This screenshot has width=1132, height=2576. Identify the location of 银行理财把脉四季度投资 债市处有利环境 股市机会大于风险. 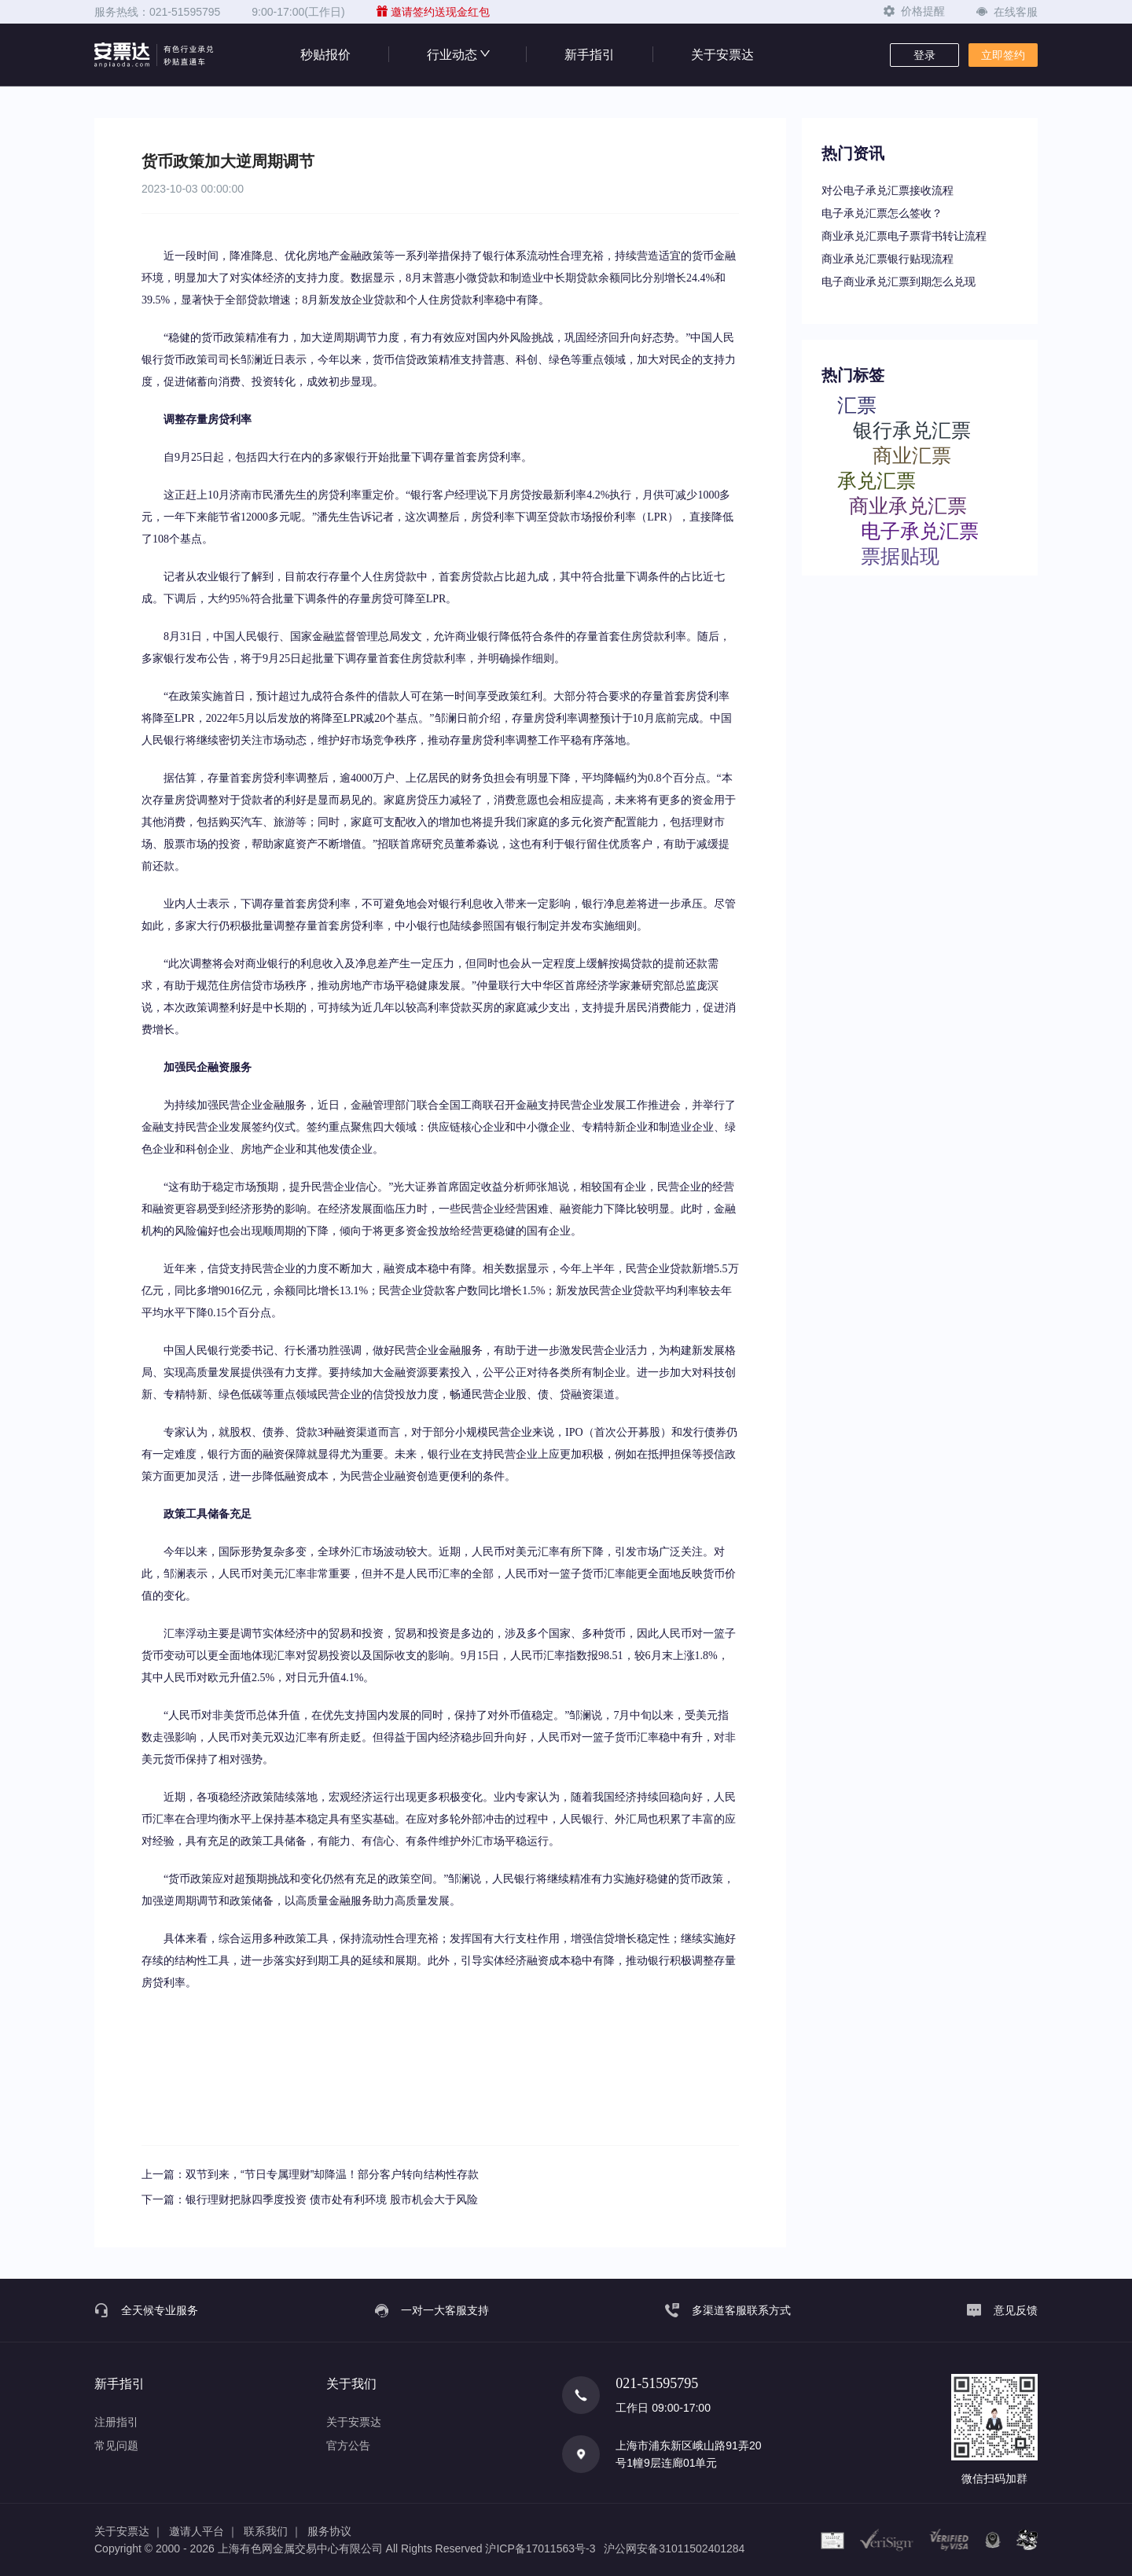
(332, 2199).